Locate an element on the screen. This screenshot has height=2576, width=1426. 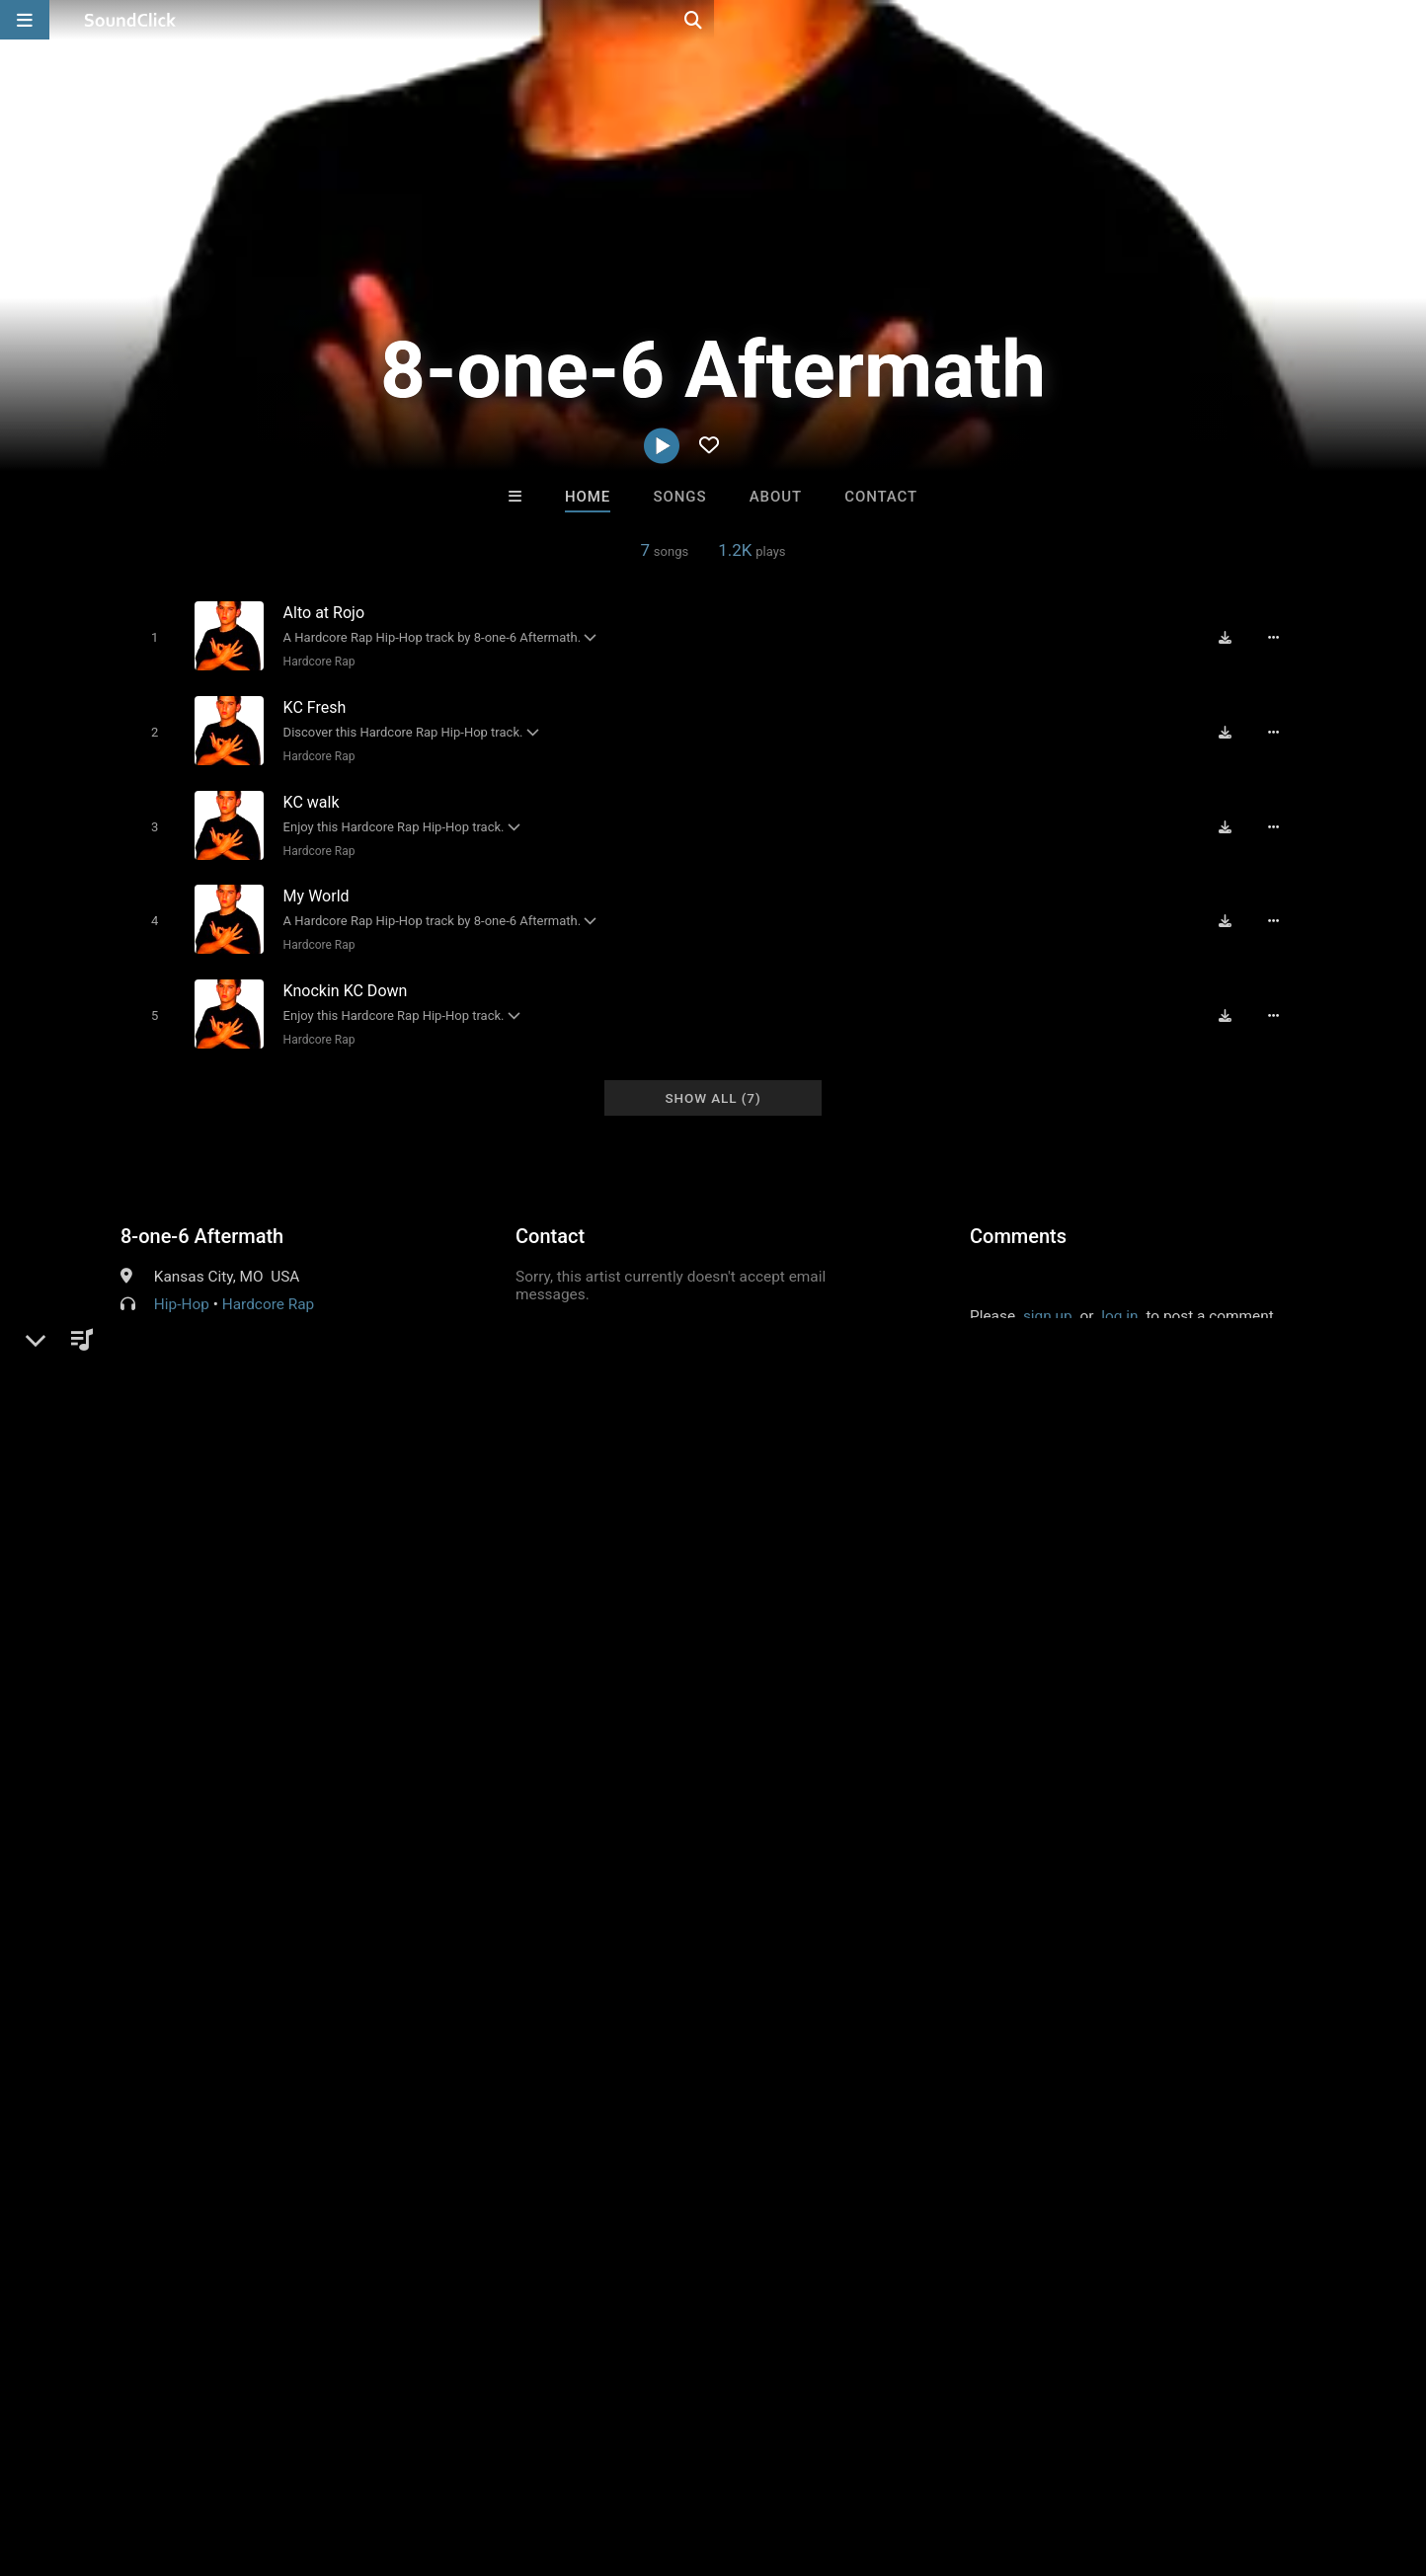
[Download free MP3] is located at coordinates (1232, 637).